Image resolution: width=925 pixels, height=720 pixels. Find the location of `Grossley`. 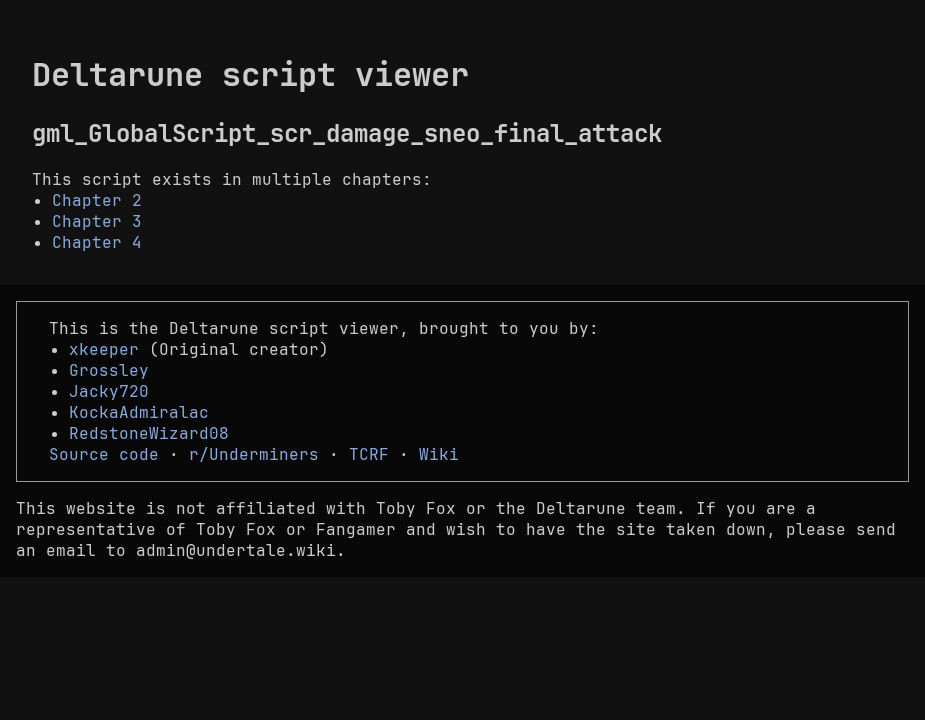

Grossley is located at coordinates (109, 370).